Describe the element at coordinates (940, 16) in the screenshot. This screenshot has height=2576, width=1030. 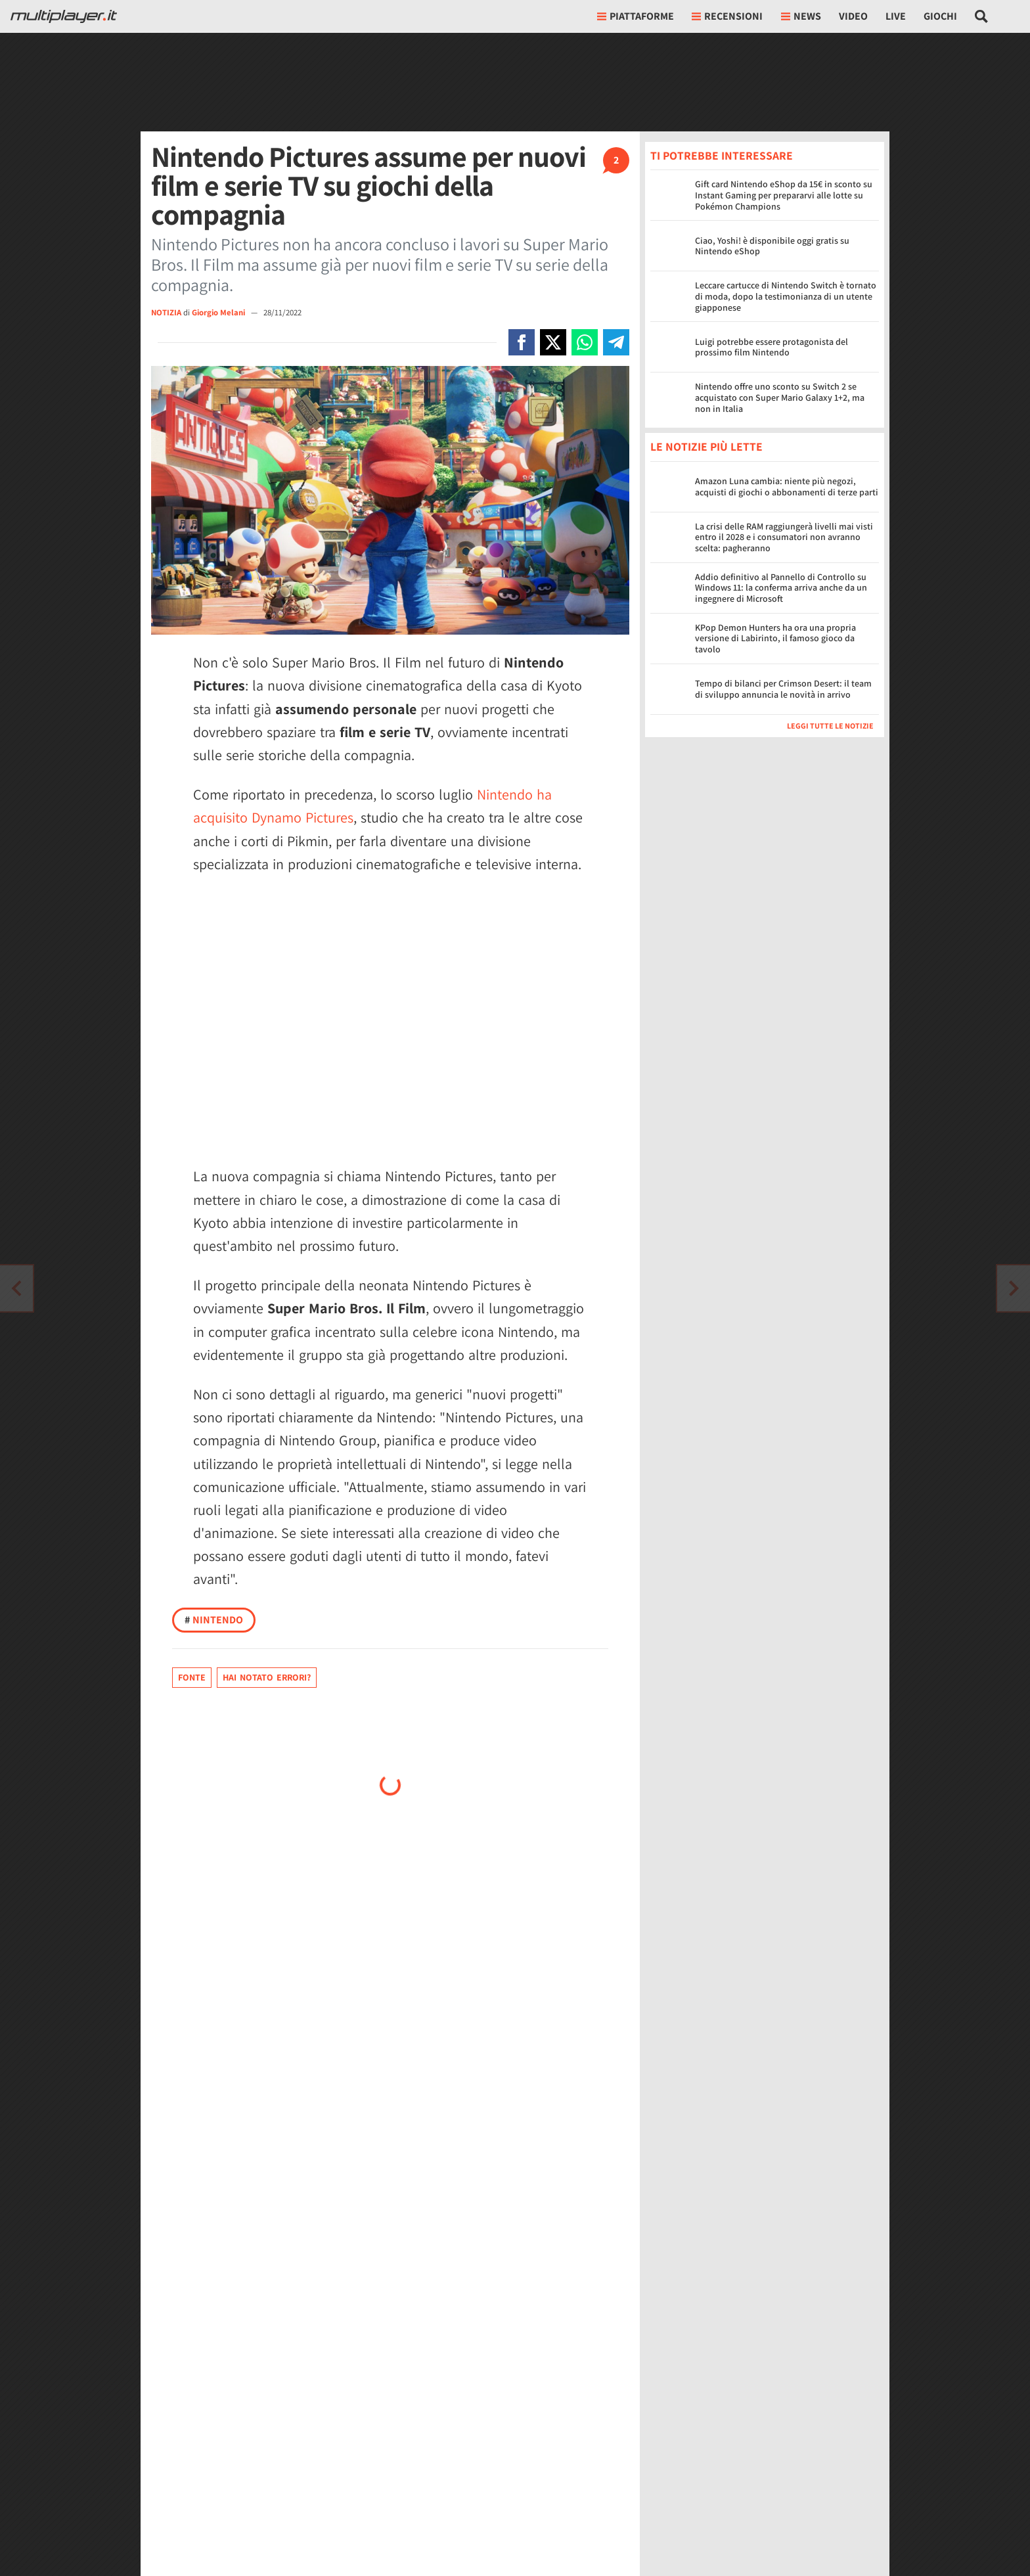
I see `Giochi` at that location.